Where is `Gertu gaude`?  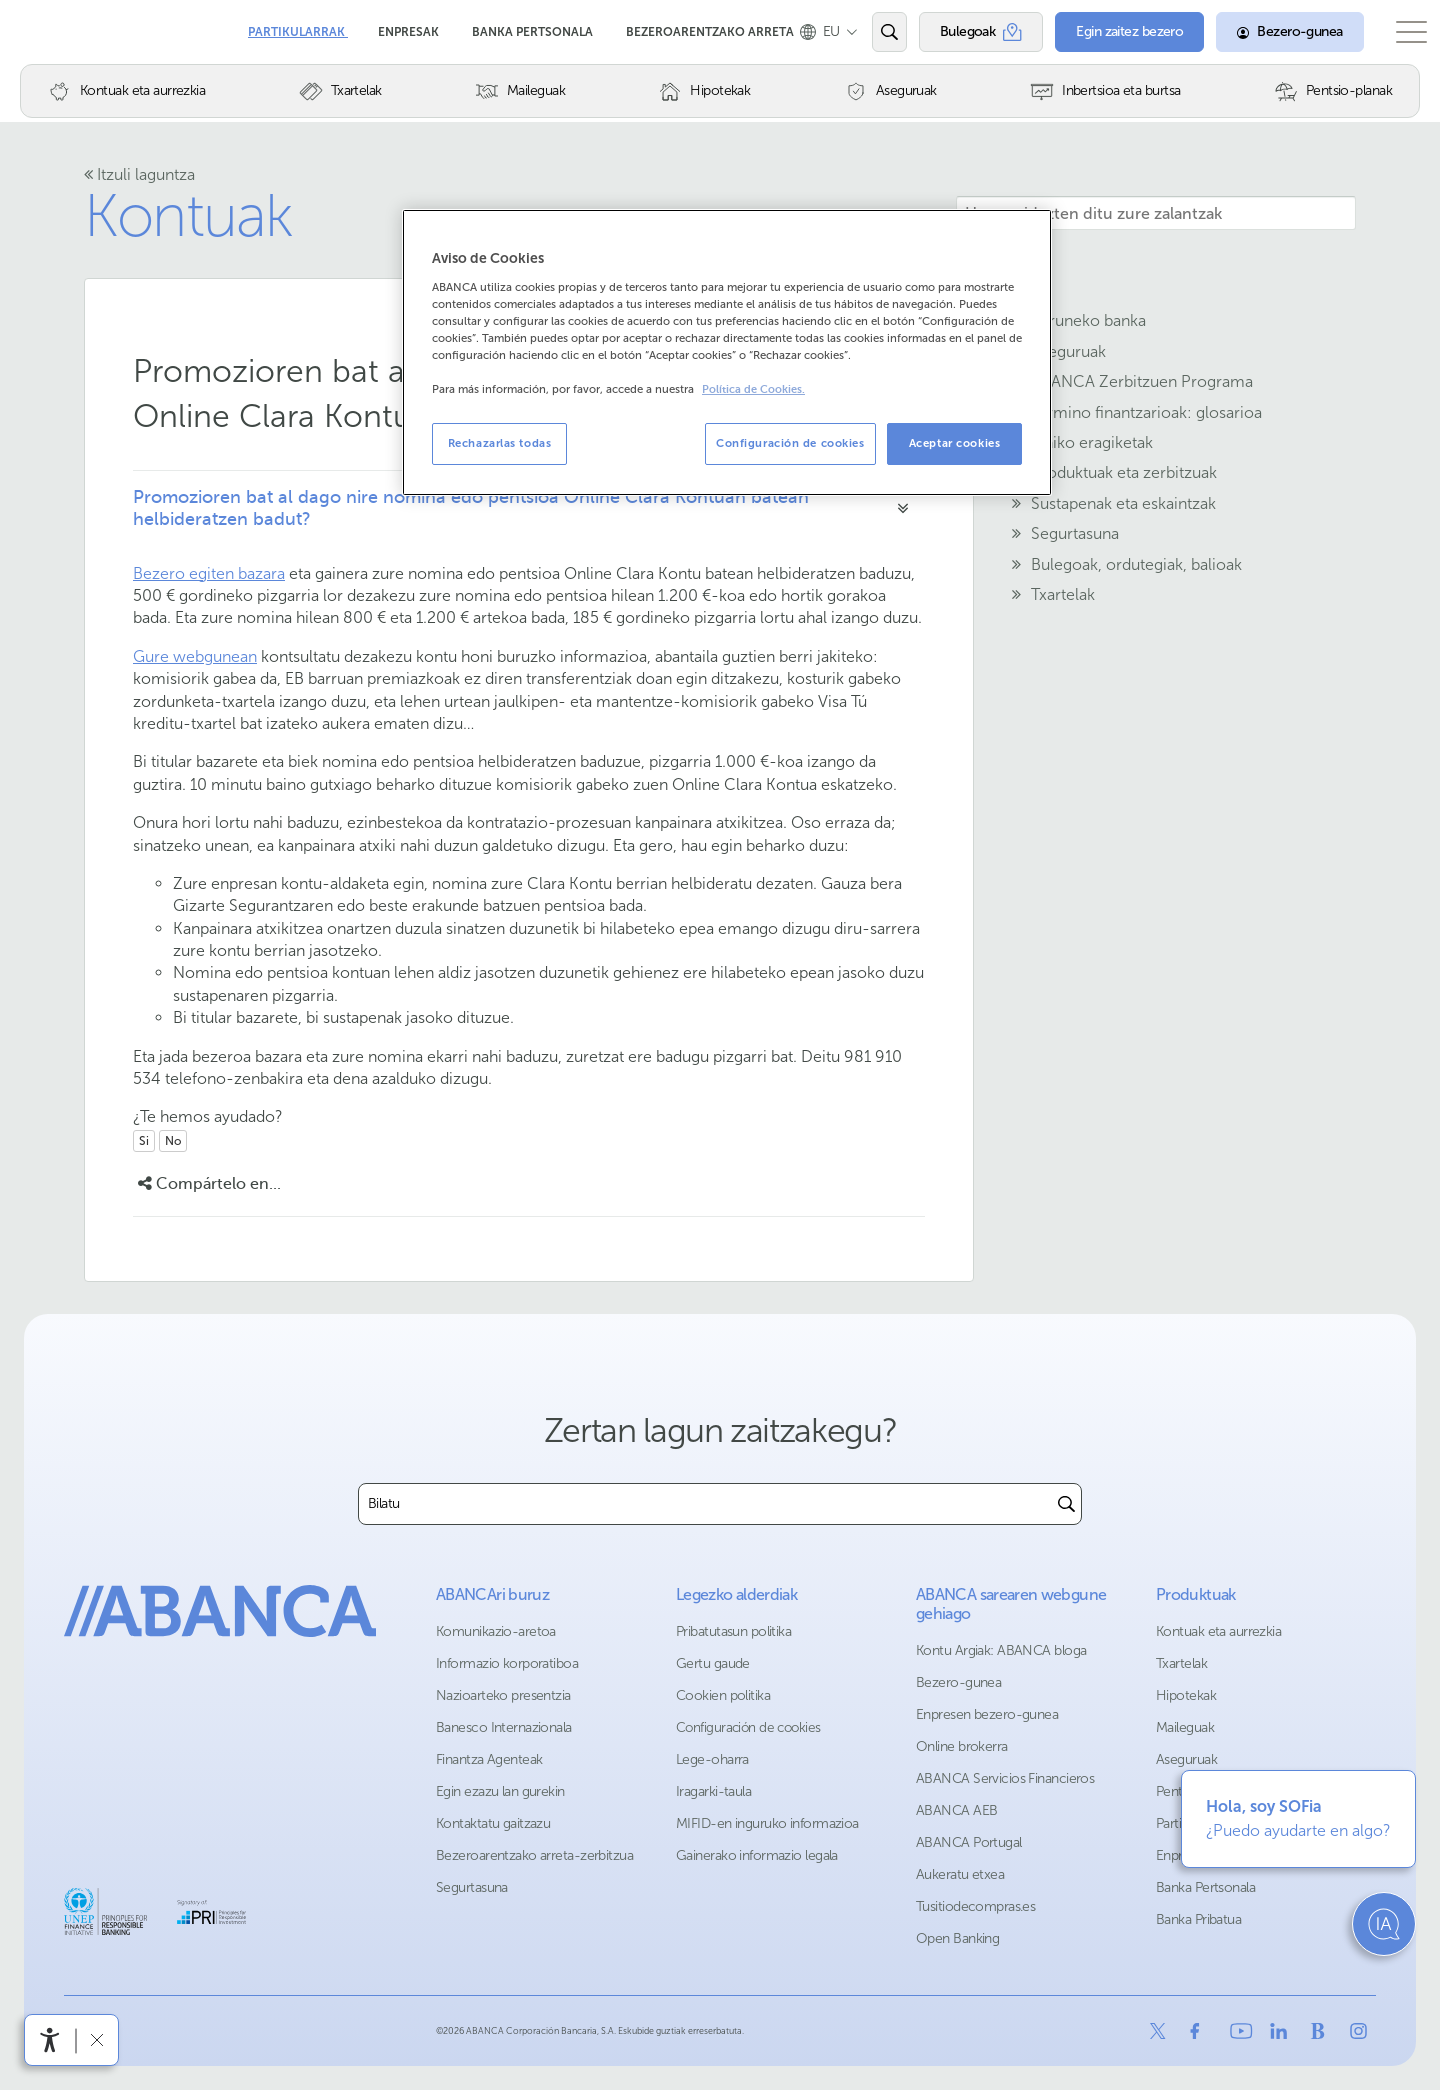 Gertu gaude is located at coordinates (713, 1663).